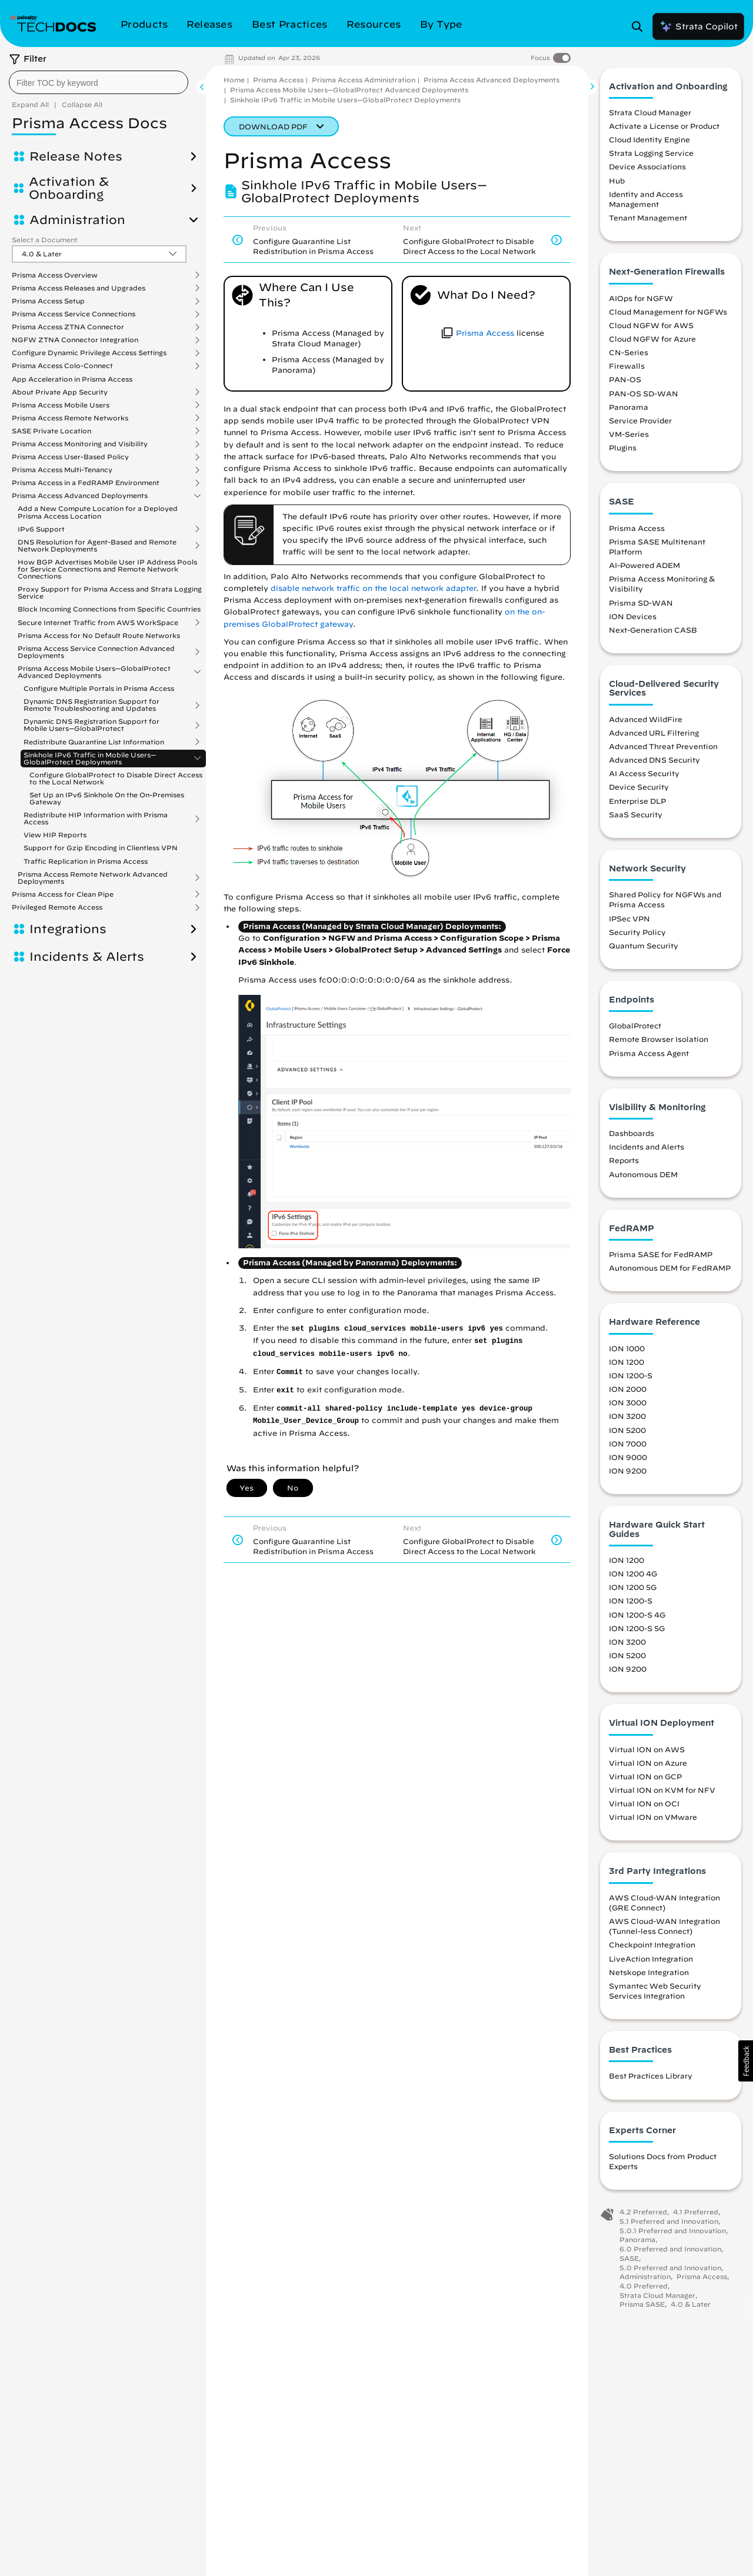 This screenshot has width=753, height=2576. I want to click on Prisma Access in a FedRAMP Environment, so click(85, 482).